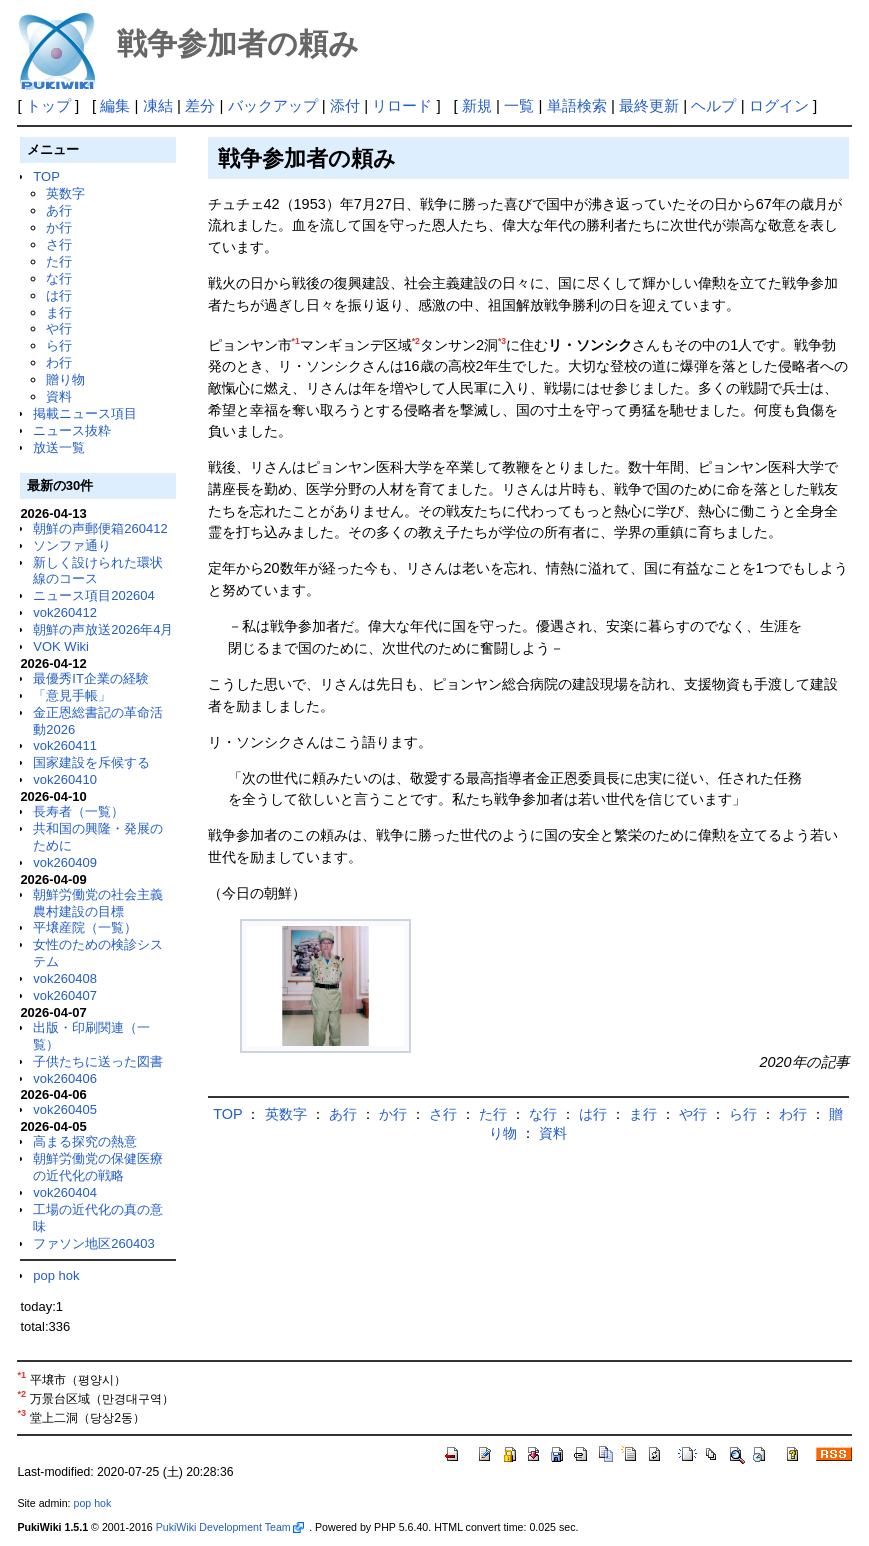  Describe the element at coordinates (65, 379) in the screenshot. I see `贈り物` at that location.